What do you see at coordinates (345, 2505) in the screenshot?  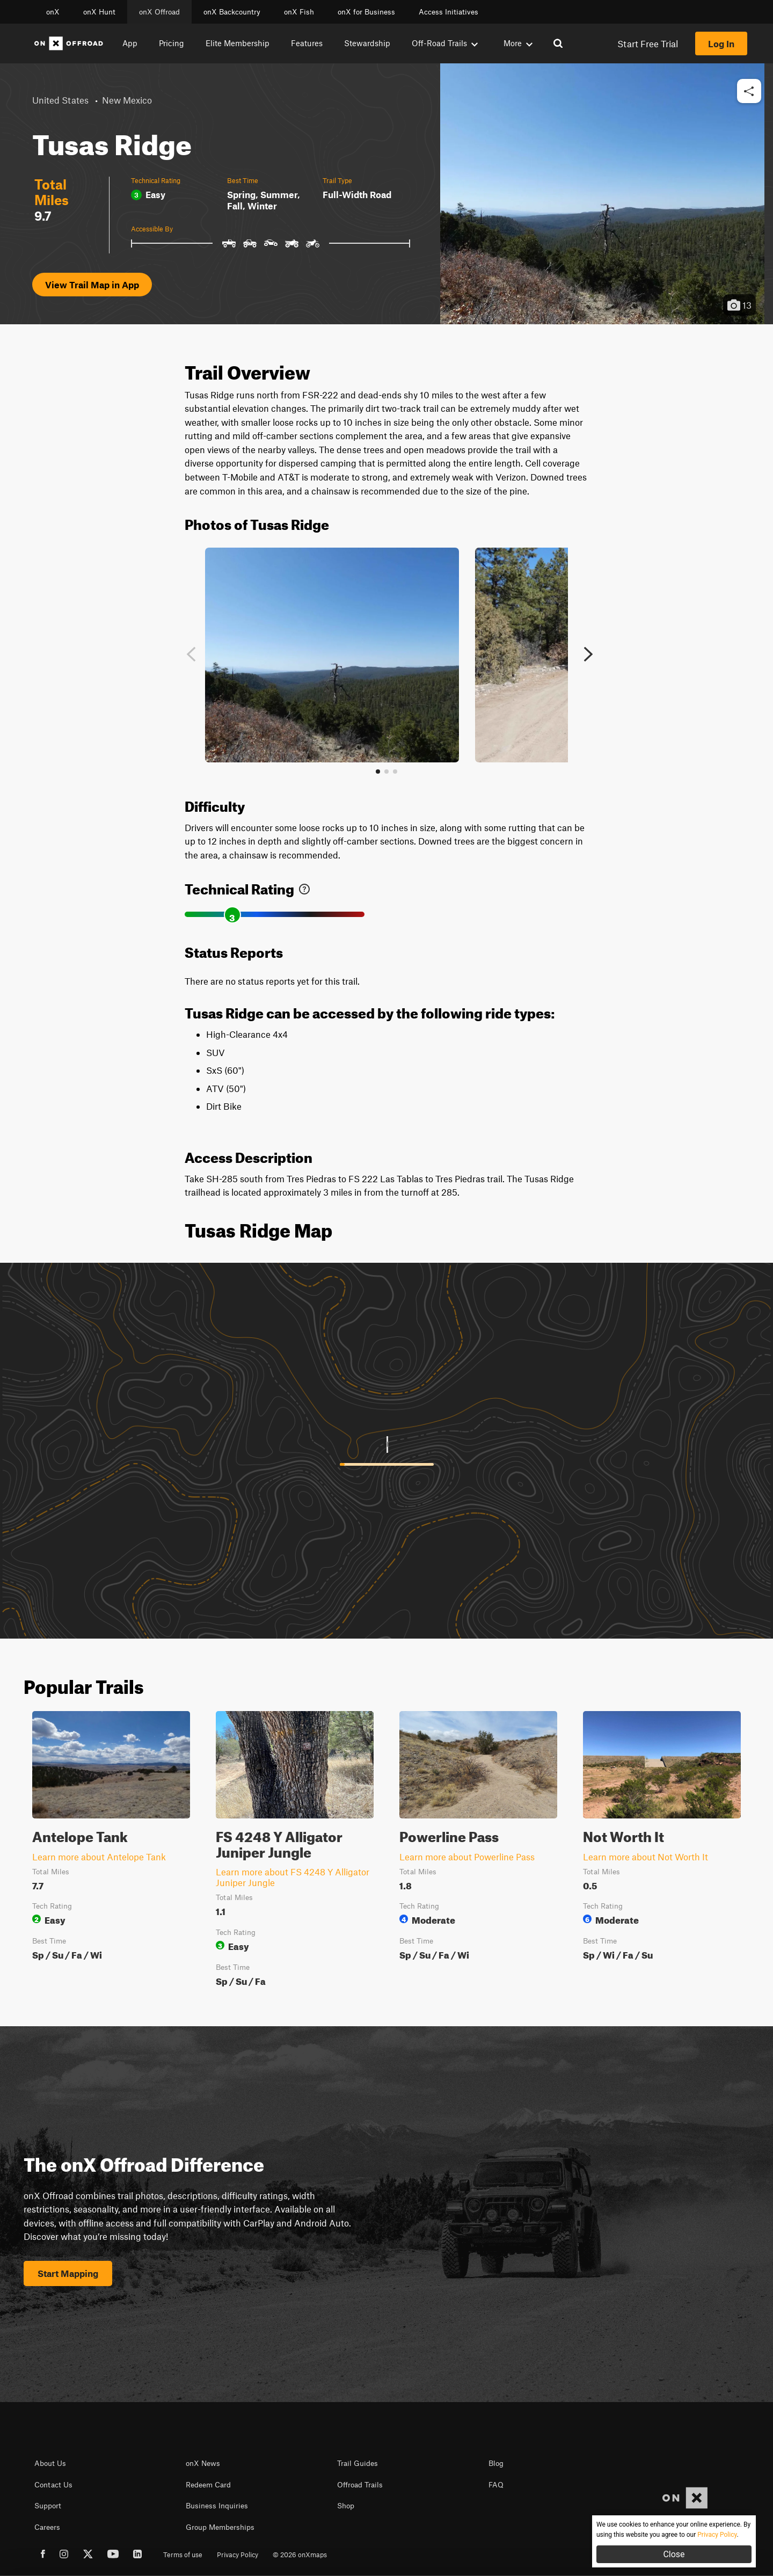 I see `Shop` at bounding box center [345, 2505].